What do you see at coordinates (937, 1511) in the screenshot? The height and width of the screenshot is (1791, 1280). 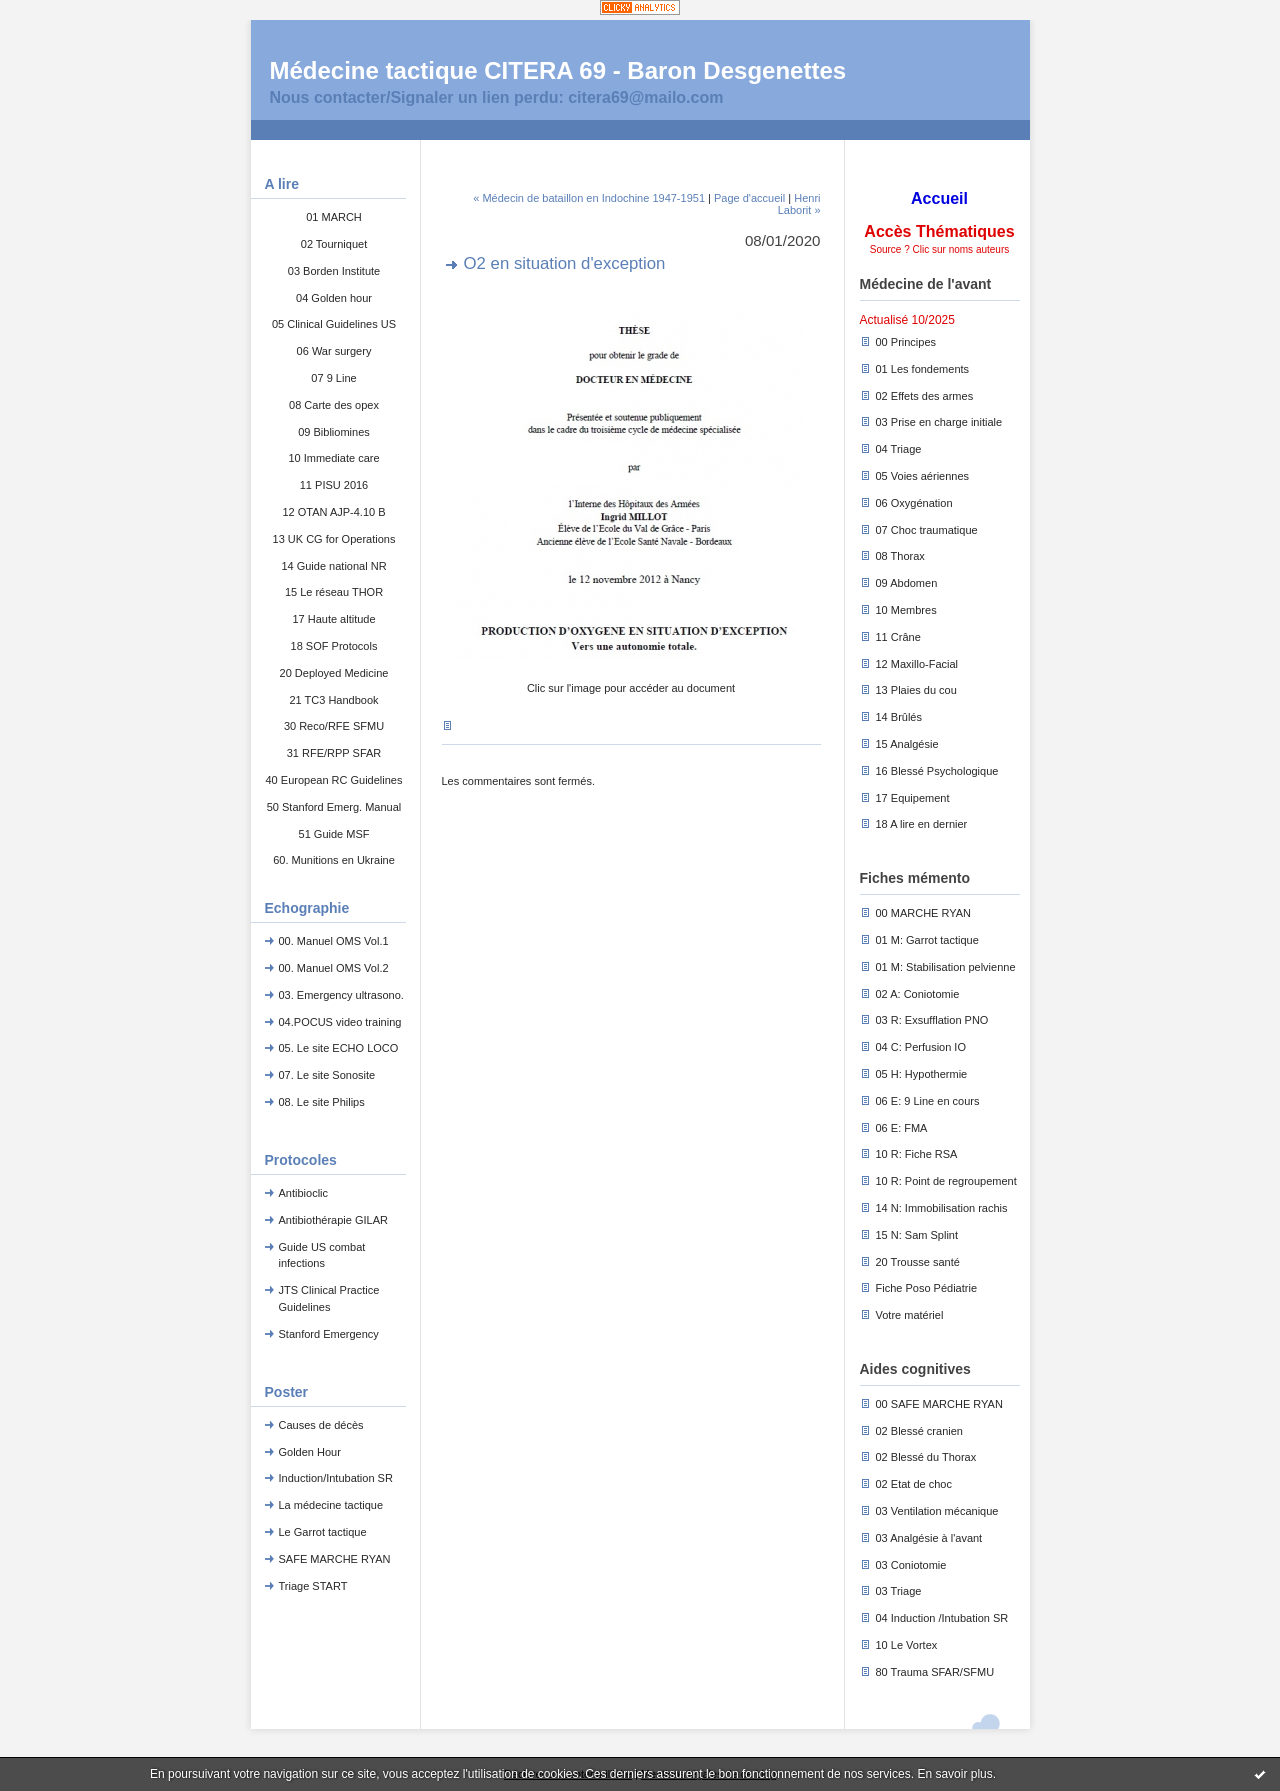 I see `03 Ventilation mécanique` at bounding box center [937, 1511].